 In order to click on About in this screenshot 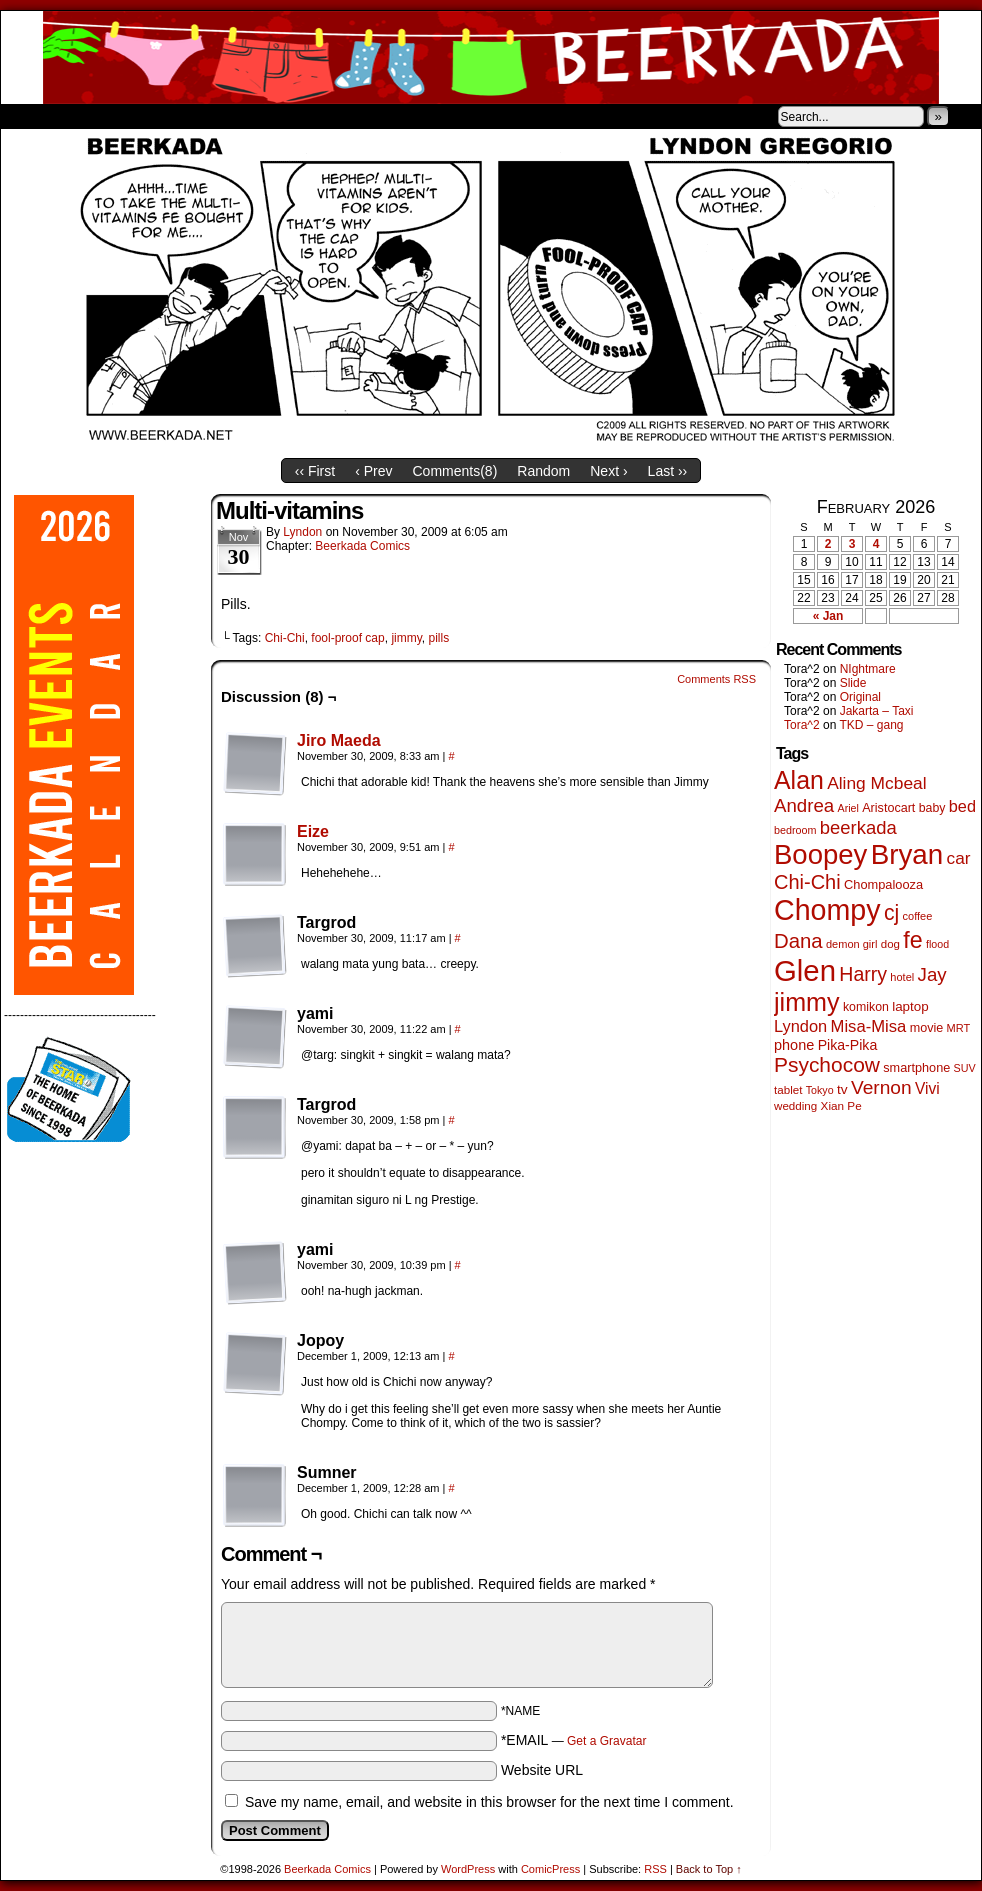, I will do `click(88, 116)`.